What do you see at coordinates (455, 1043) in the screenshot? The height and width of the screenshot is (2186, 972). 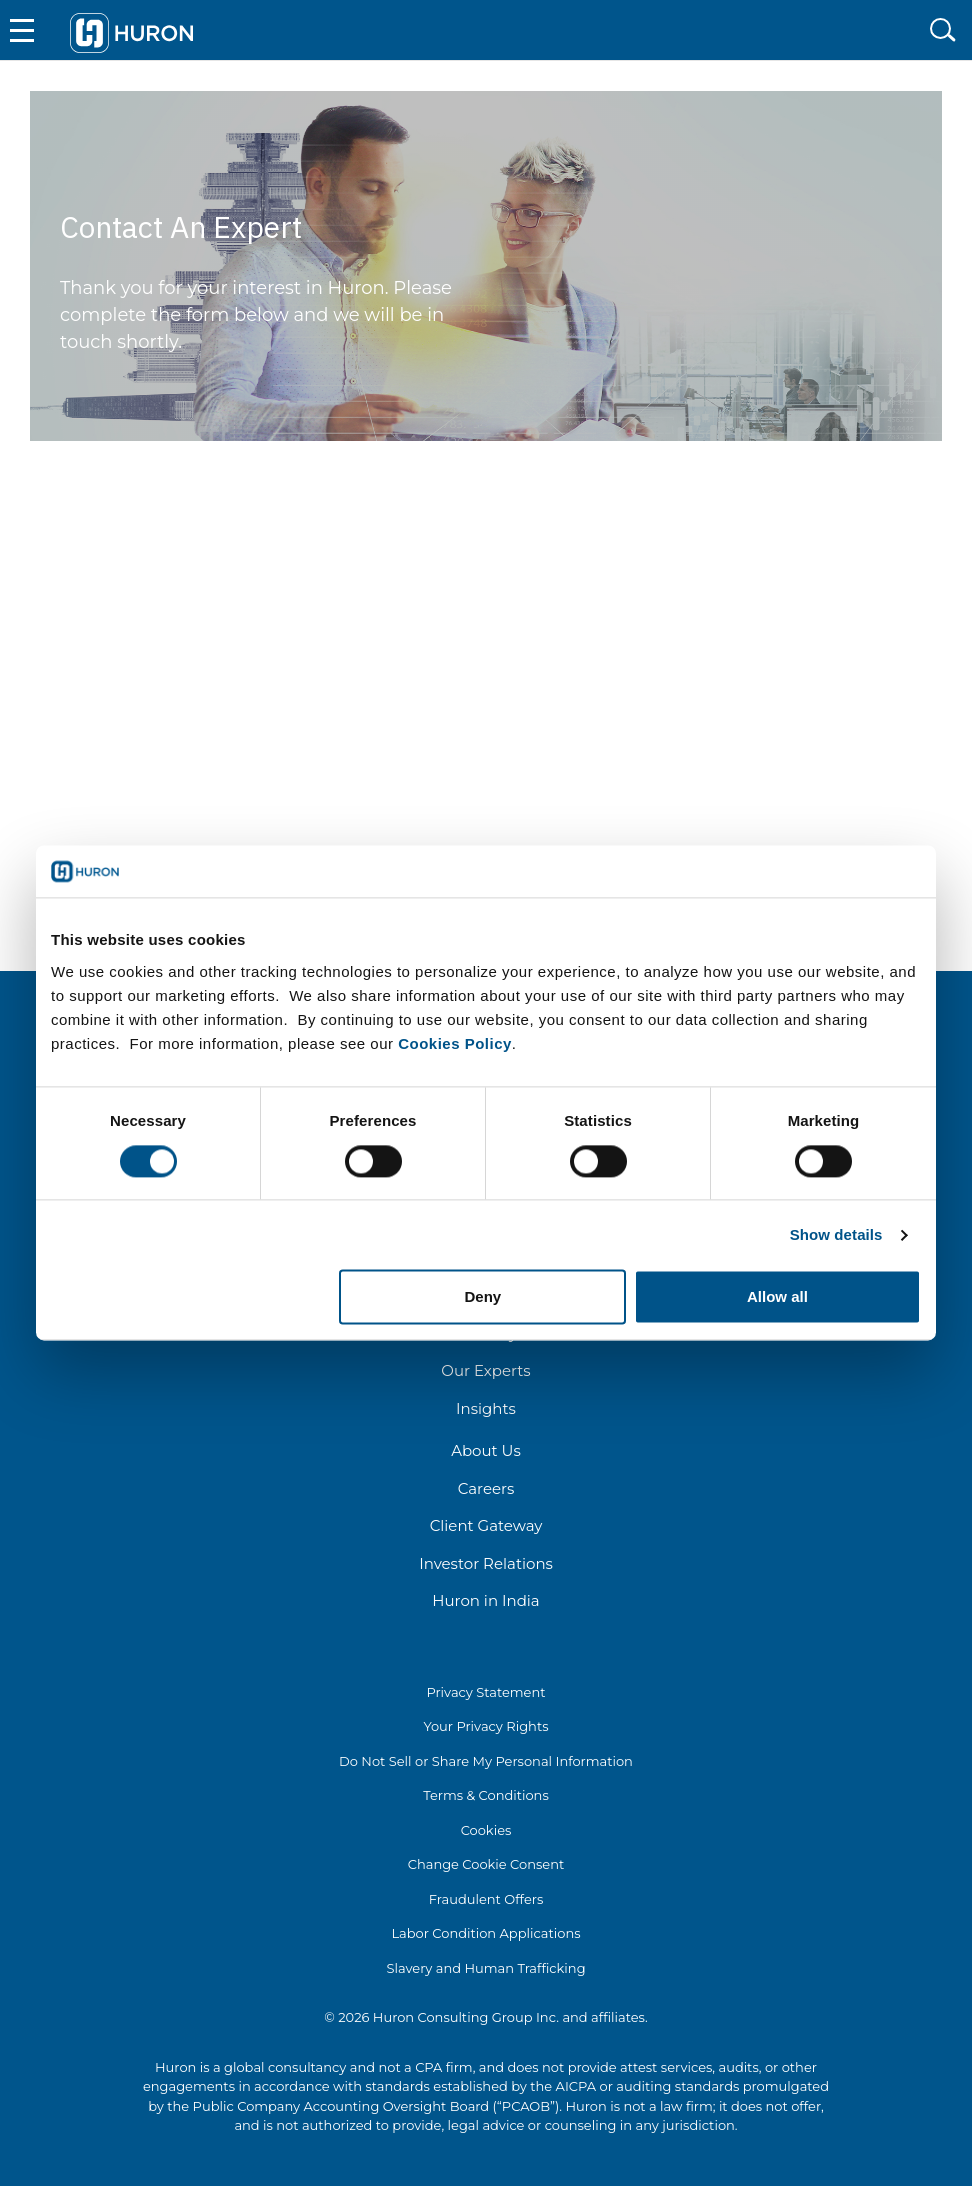 I see `Cookies Policy` at bounding box center [455, 1043].